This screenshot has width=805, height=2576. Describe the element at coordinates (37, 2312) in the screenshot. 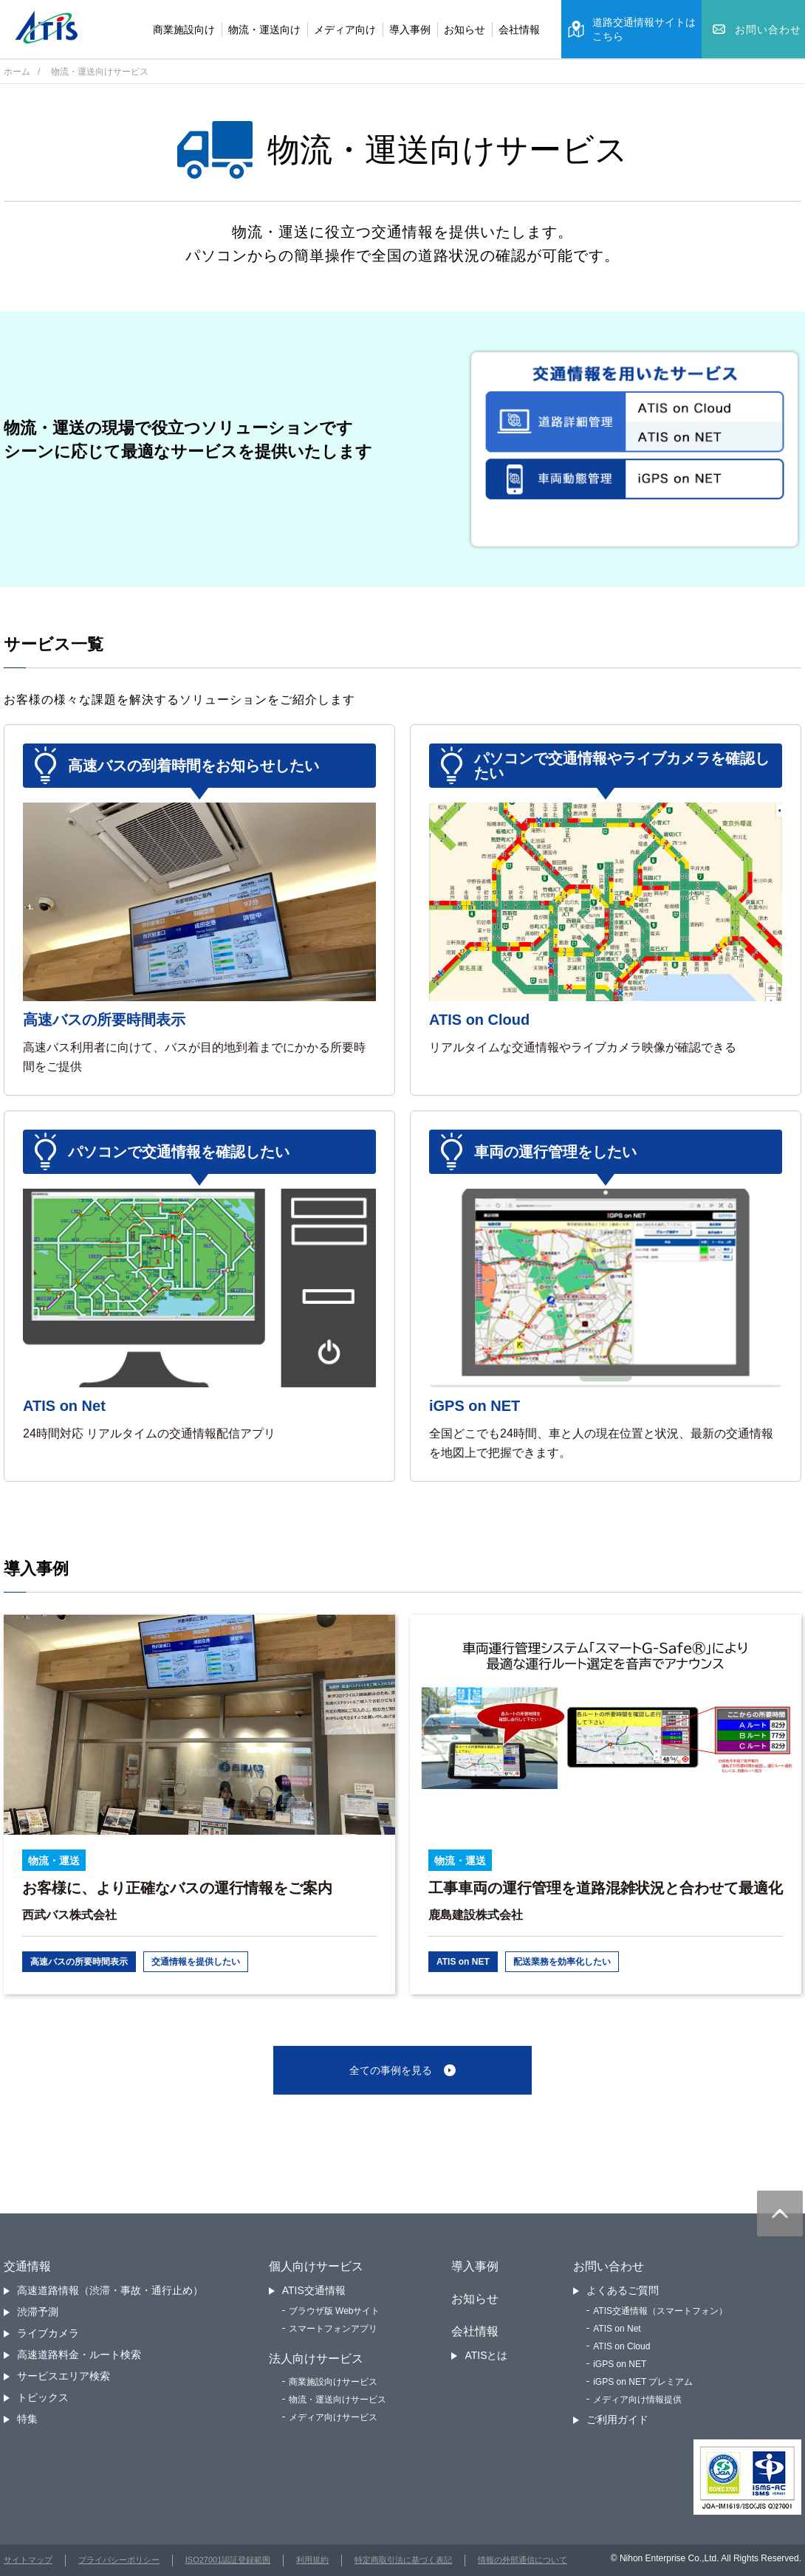

I see `渋滞予測` at that location.